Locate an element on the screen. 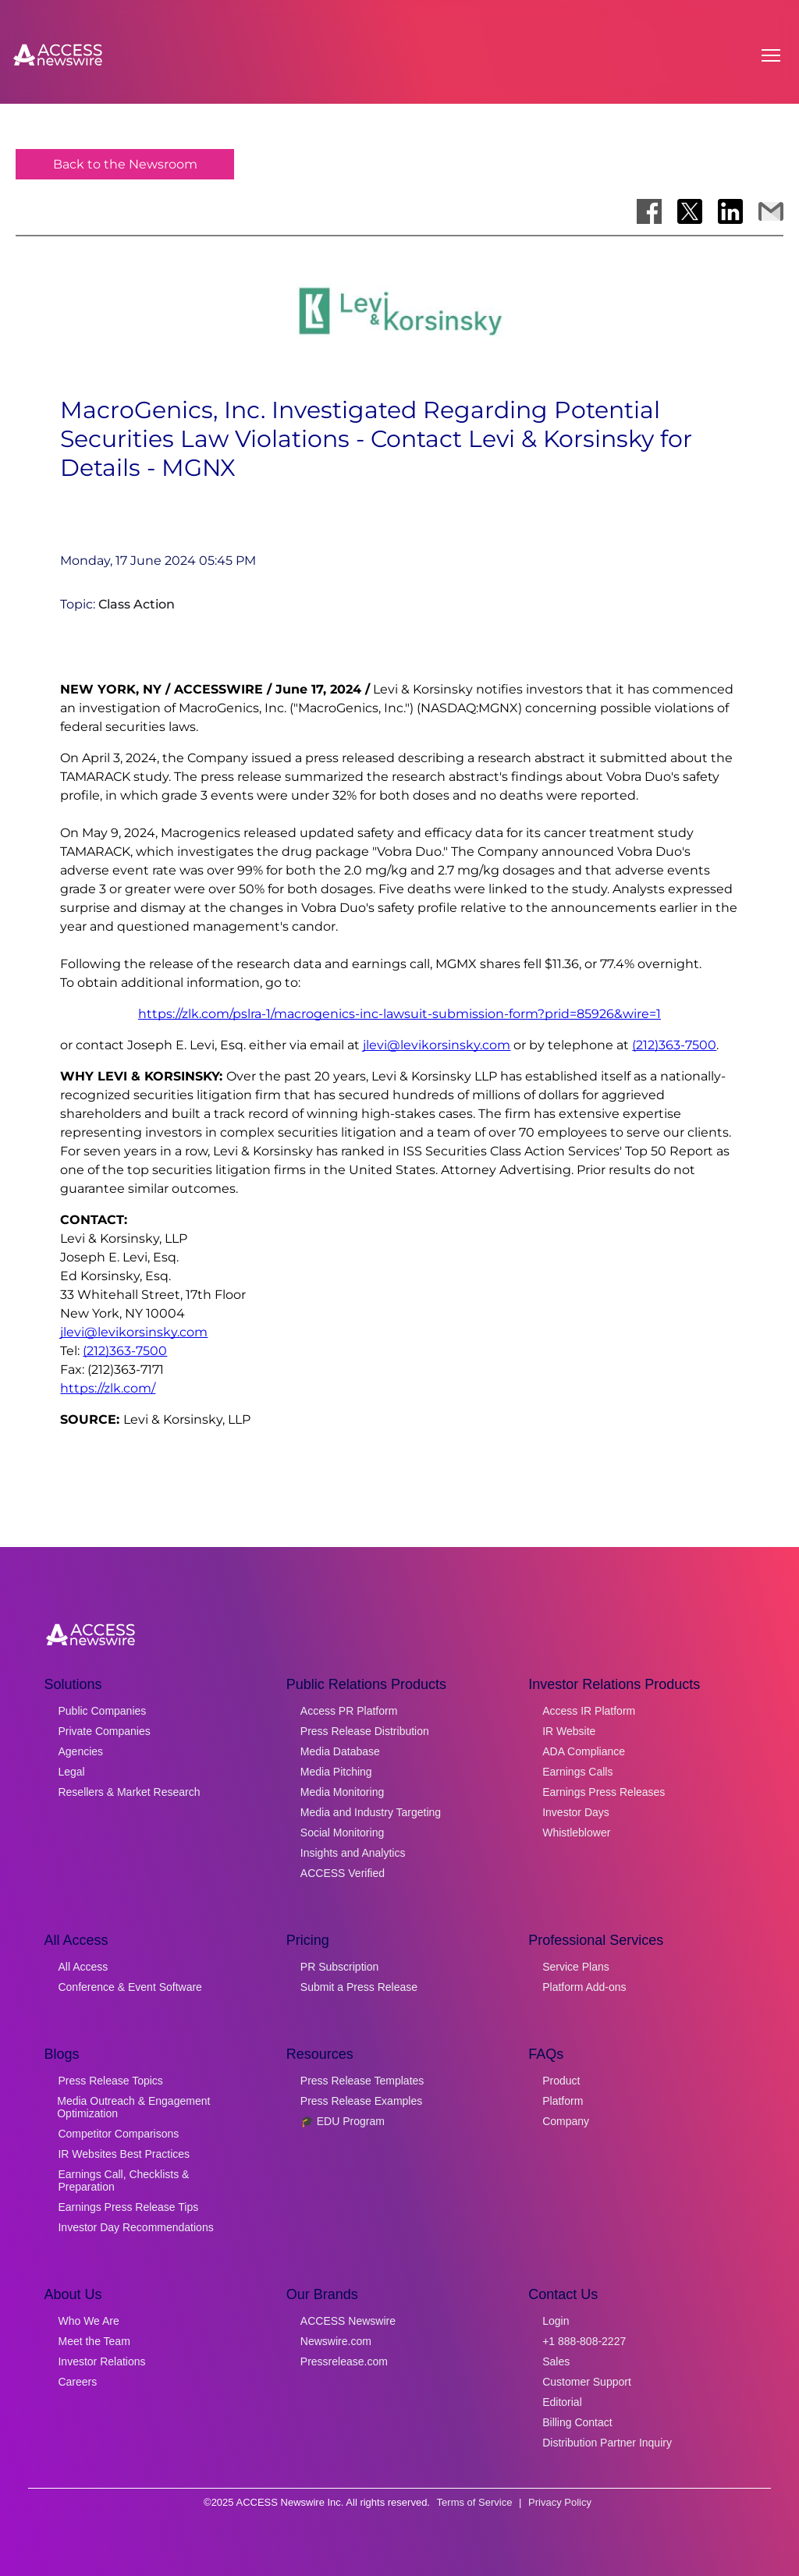 The image size is (799, 2576). [Share on Facebook] is located at coordinates (649, 211).